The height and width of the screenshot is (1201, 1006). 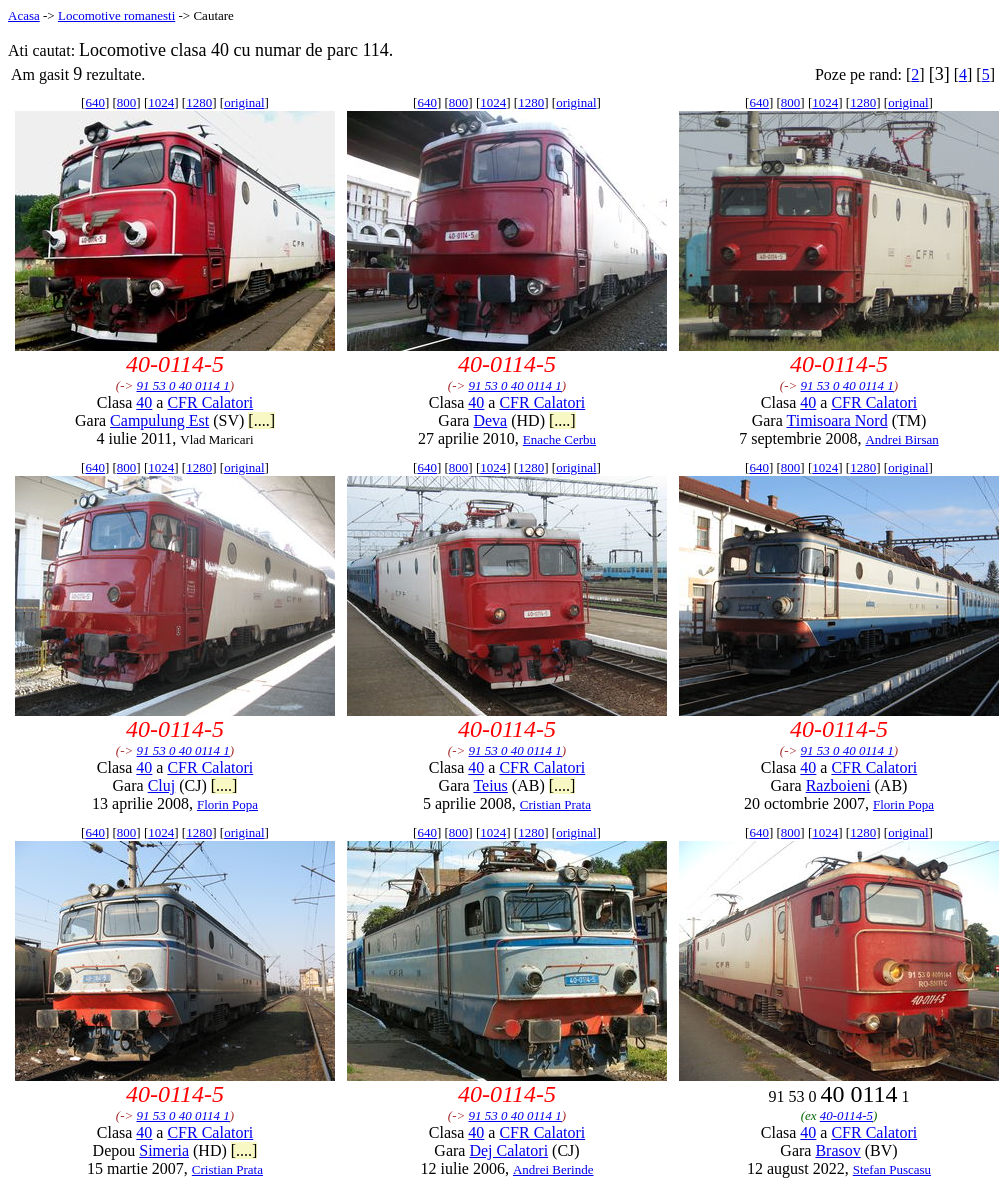 I want to click on original, so click(x=244, y=102).